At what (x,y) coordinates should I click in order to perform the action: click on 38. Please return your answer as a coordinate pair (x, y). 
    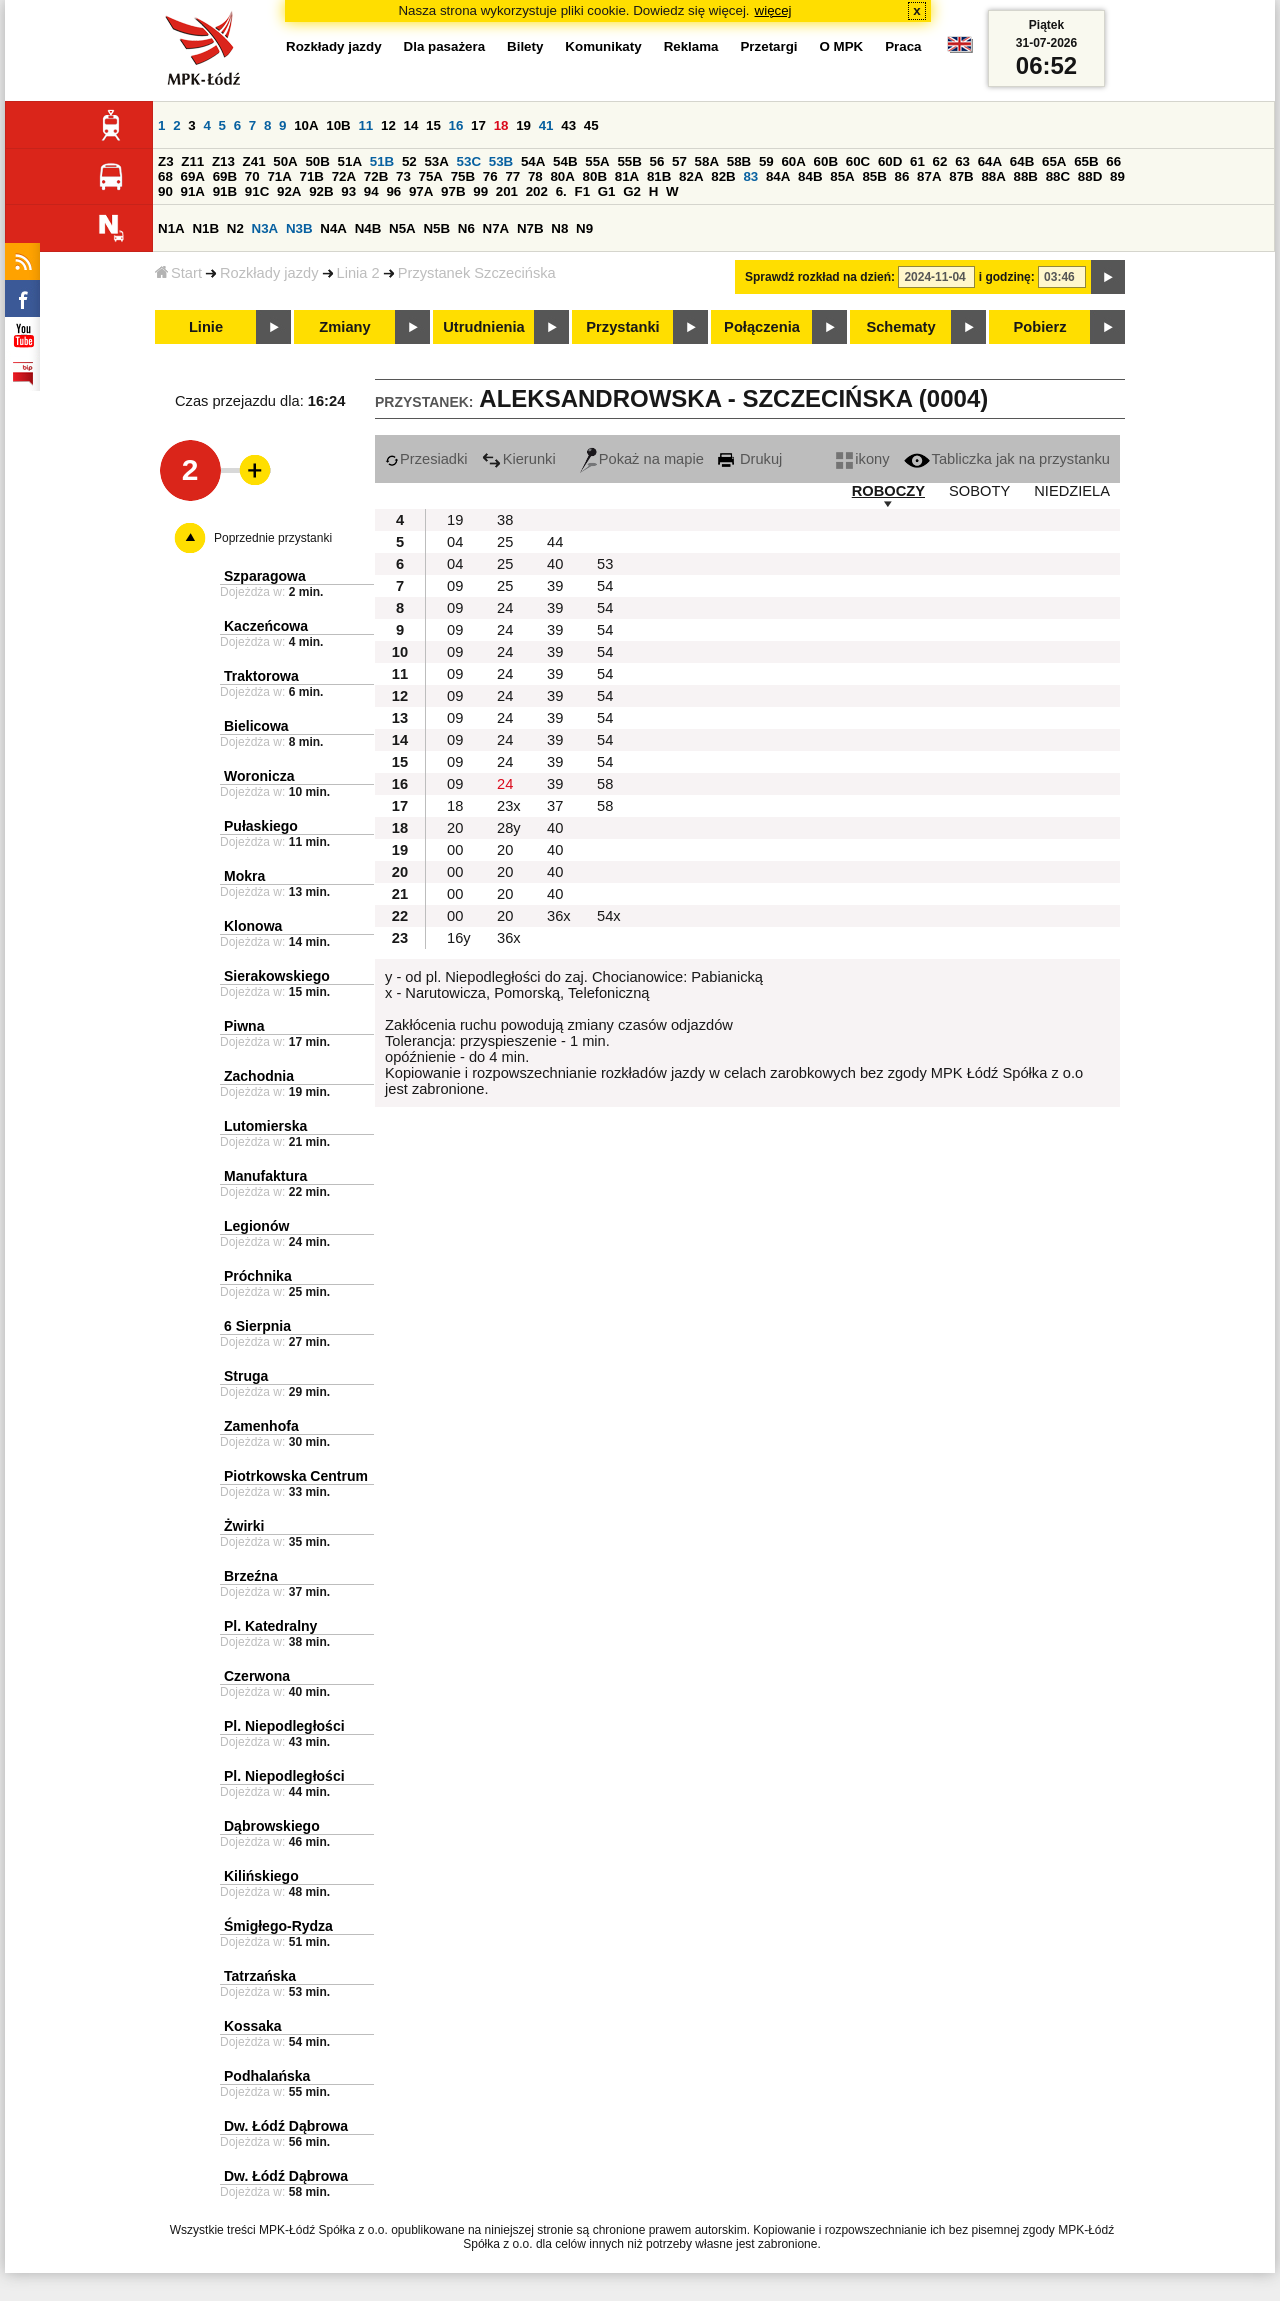
    Looking at the image, I should click on (505, 520).